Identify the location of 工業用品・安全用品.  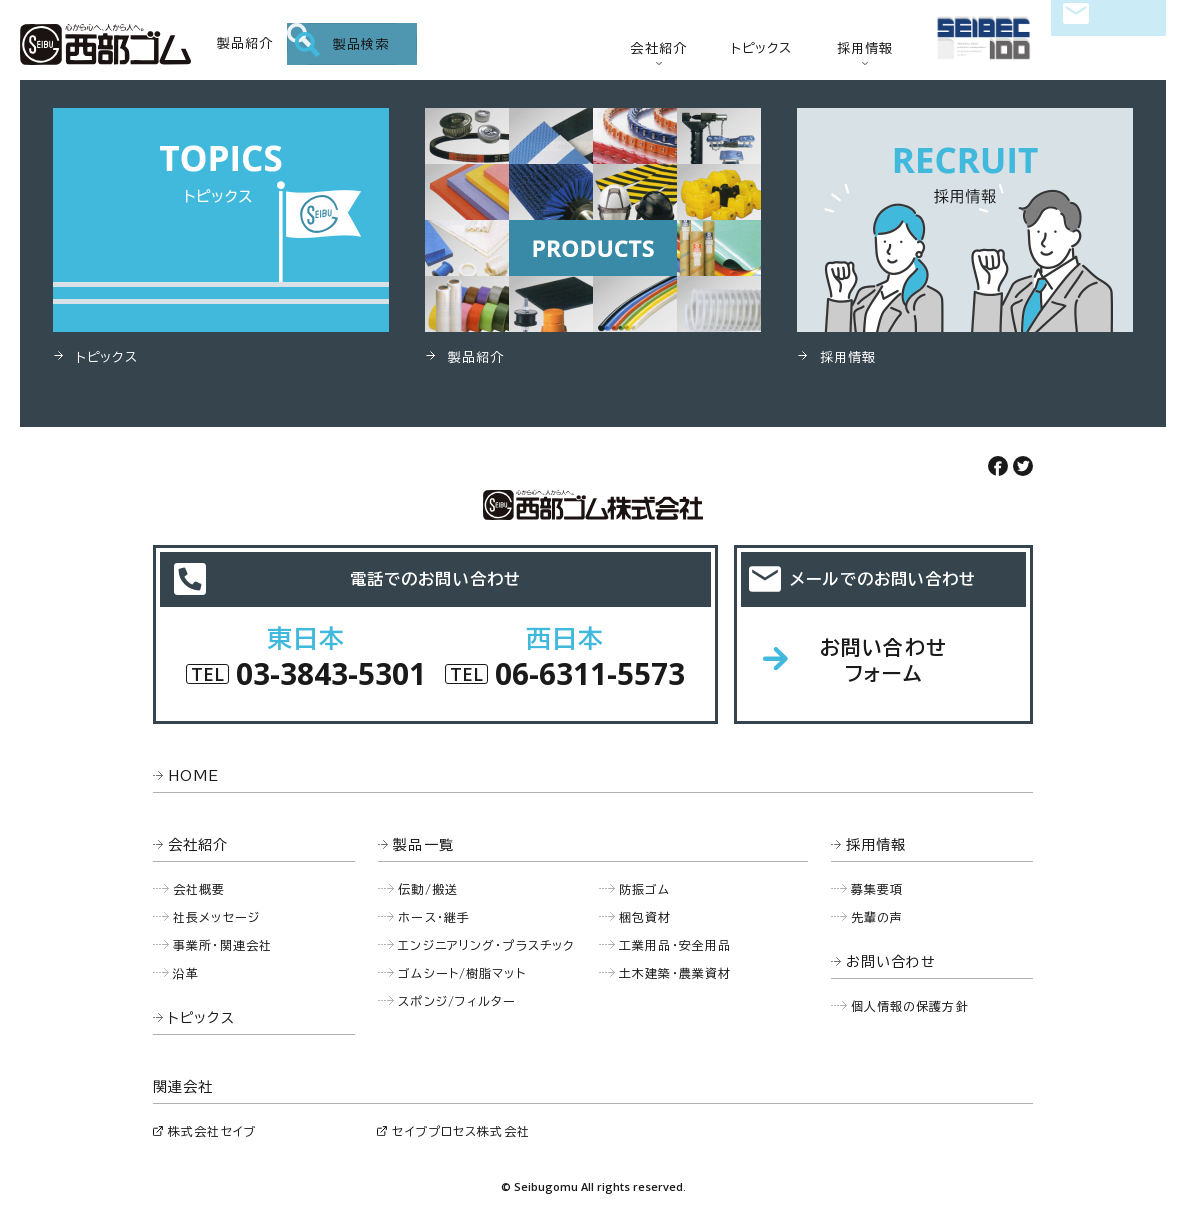
(675, 945).